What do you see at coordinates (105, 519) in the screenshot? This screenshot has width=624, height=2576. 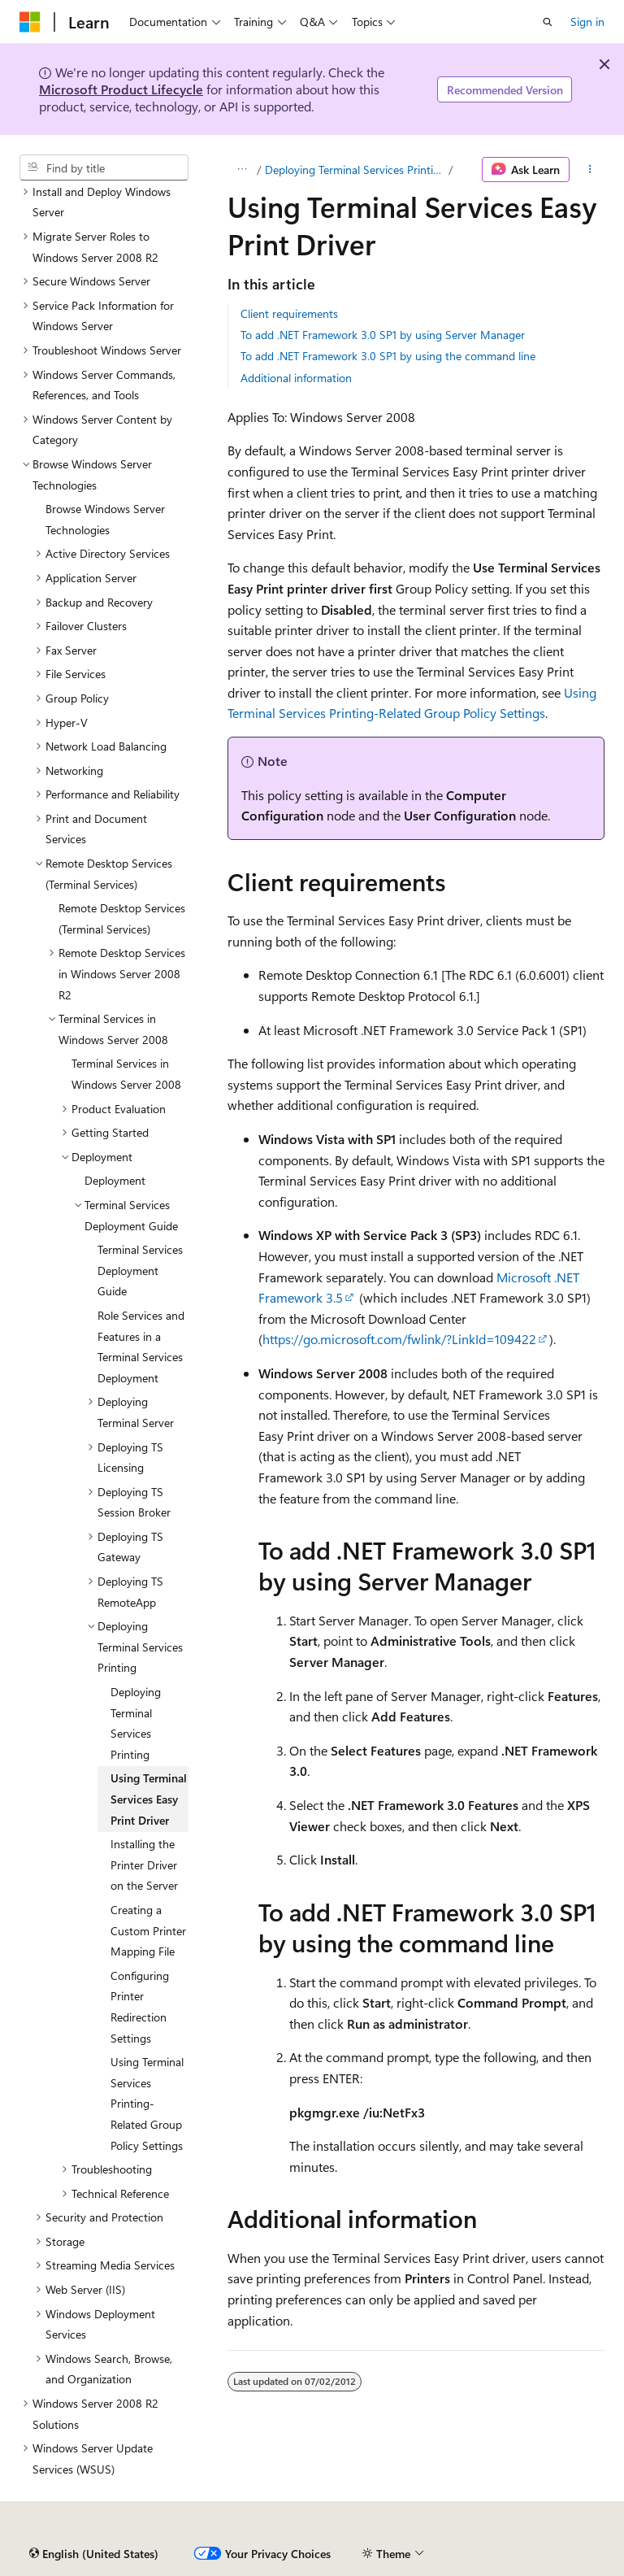 I see `Browse Windows Server Technologies [treeitem]` at bounding box center [105, 519].